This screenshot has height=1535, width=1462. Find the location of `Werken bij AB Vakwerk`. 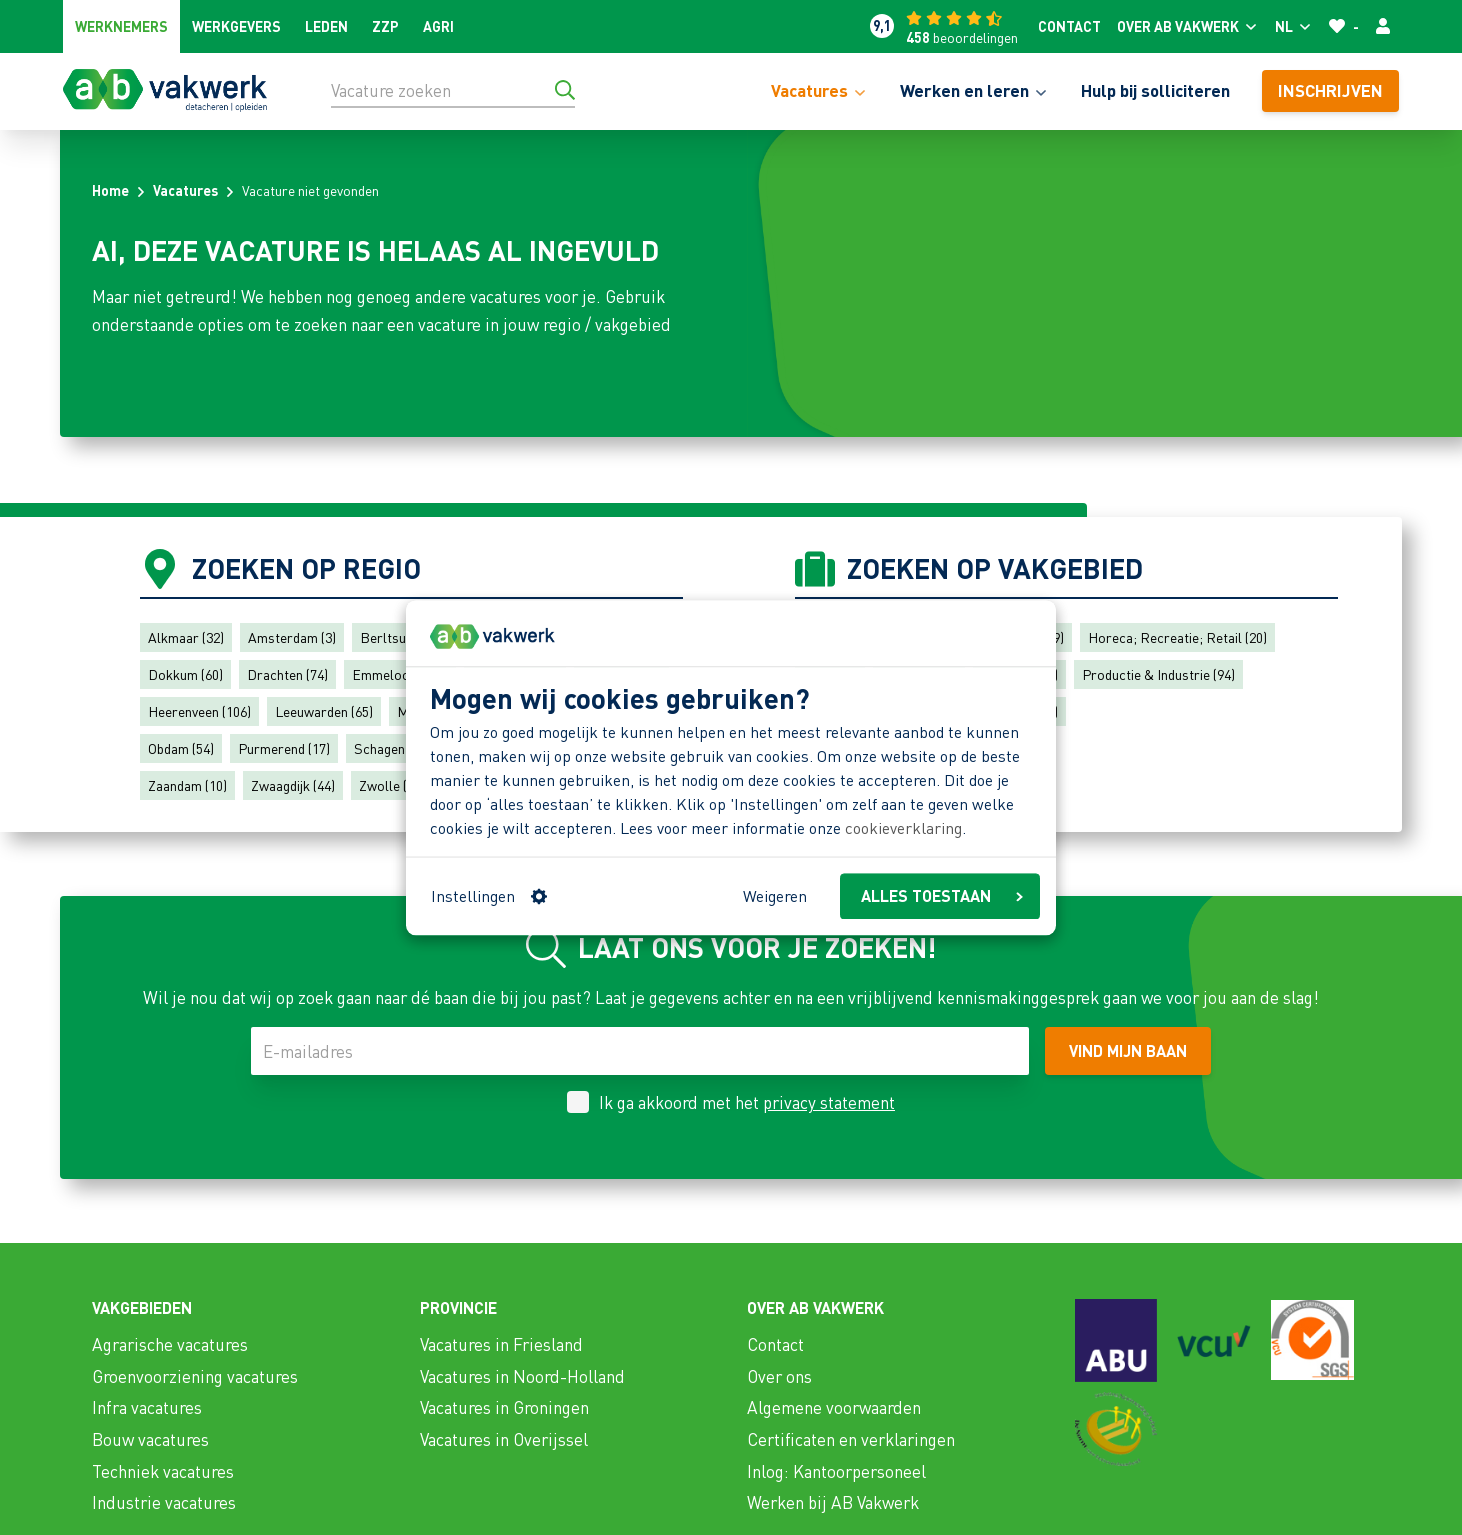

Werken bij AB Vakwerk is located at coordinates (833, 1502).